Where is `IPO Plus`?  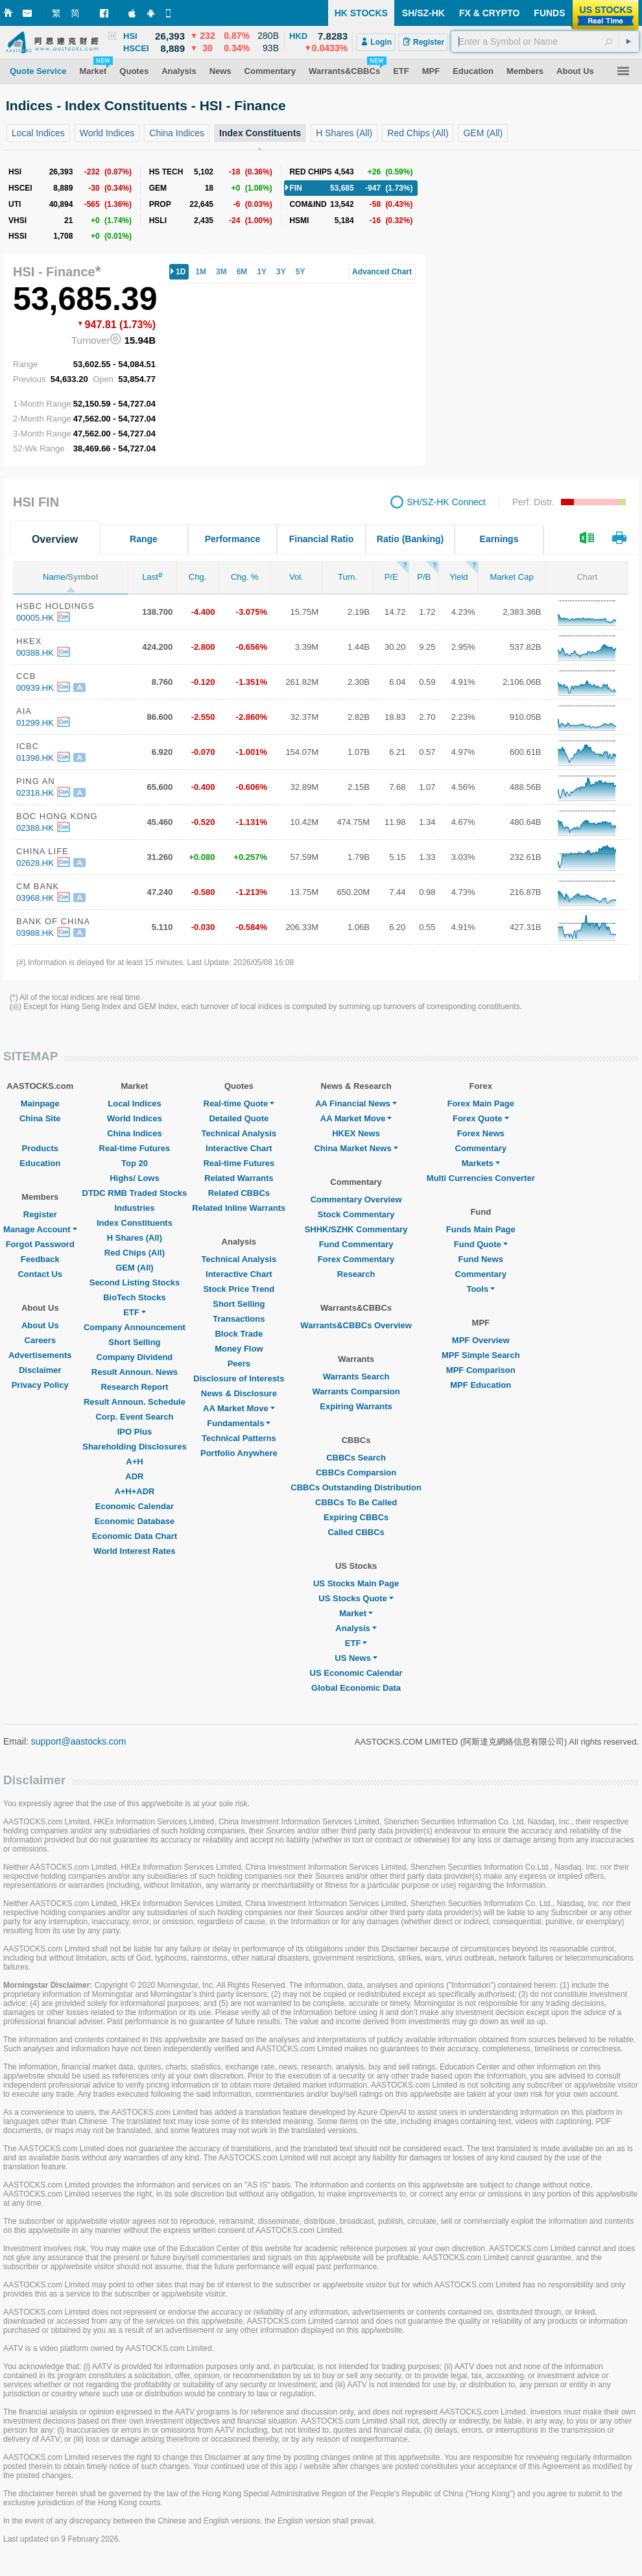 IPO Plus is located at coordinates (134, 1432).